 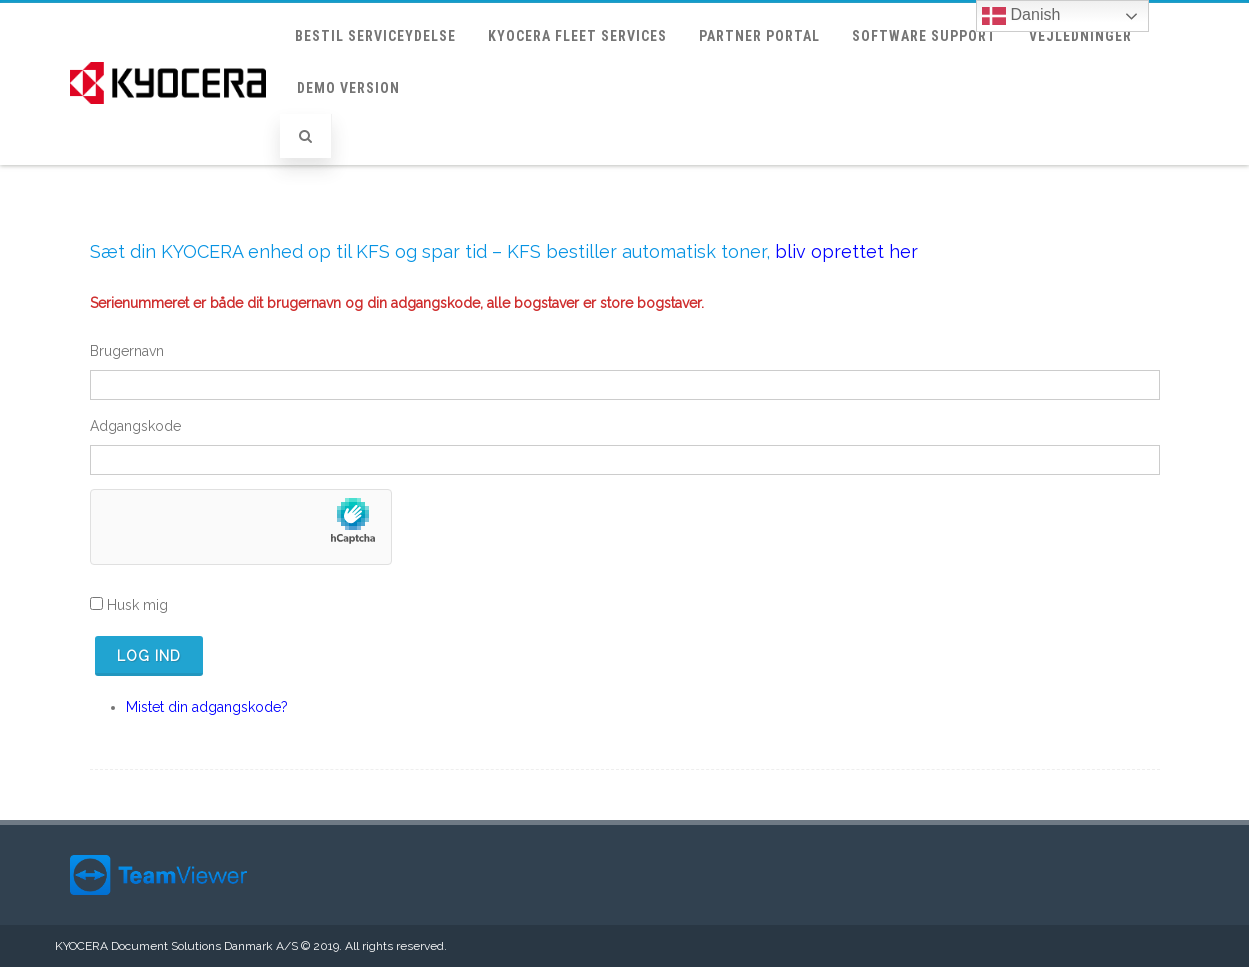 I want to click on Log ind, so click(x=149, y=656).